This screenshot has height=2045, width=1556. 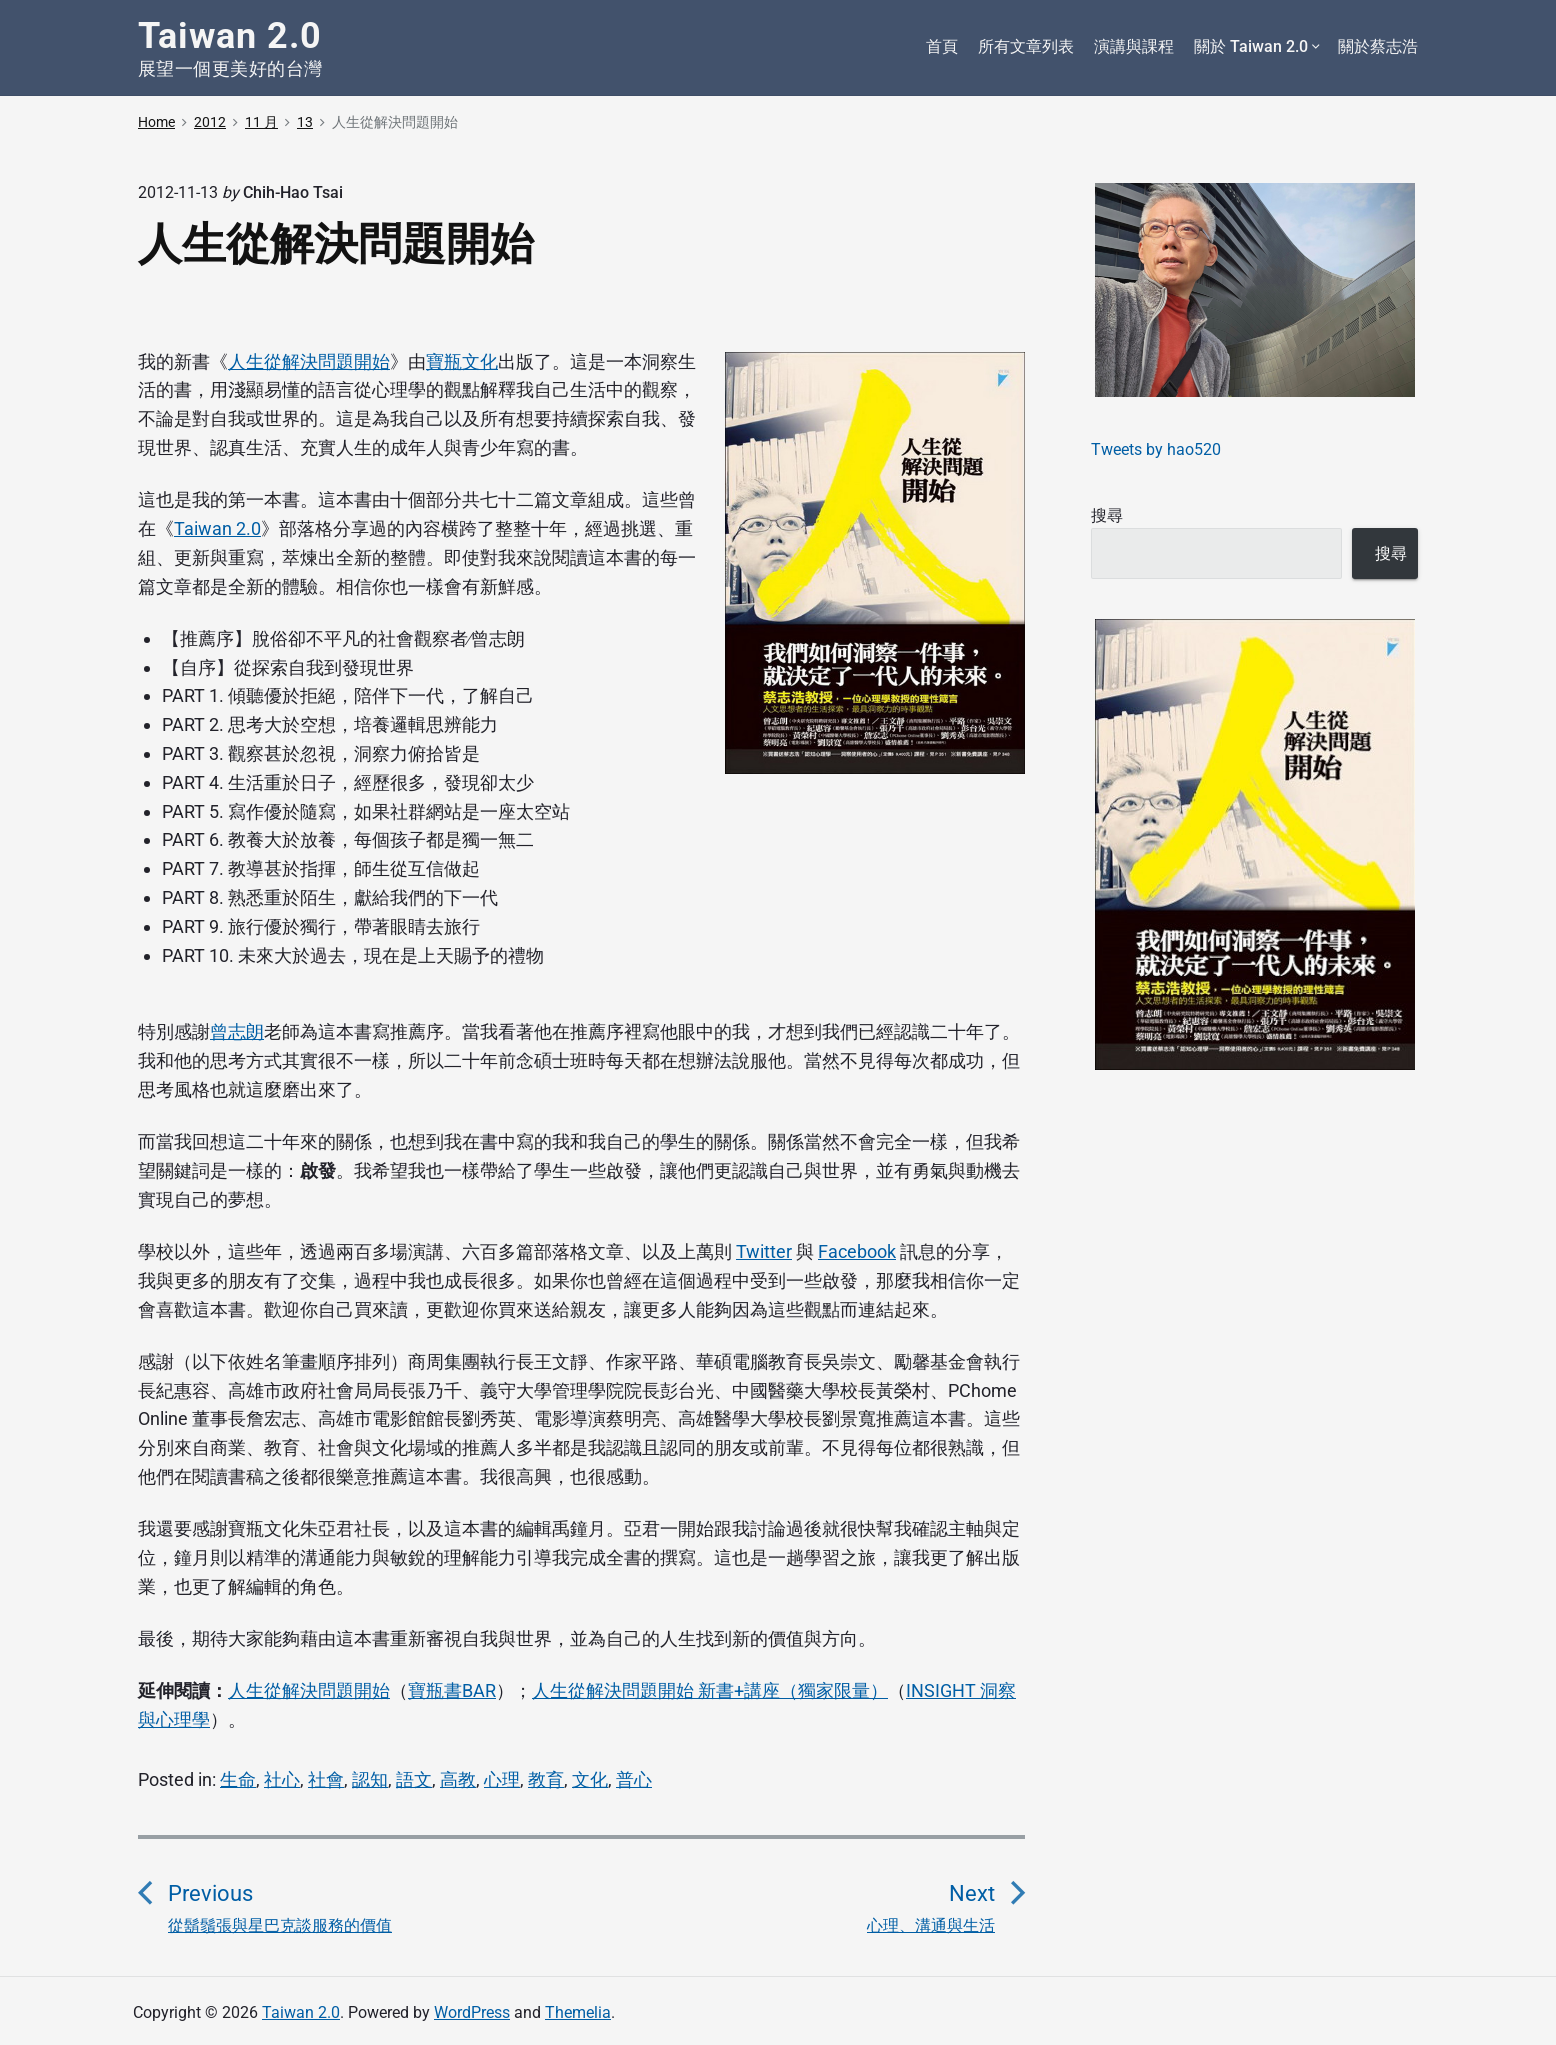 What do you see at coordinates (942, 46) in the screenshot?
I see `首頁` at bounding box center [942, 46].